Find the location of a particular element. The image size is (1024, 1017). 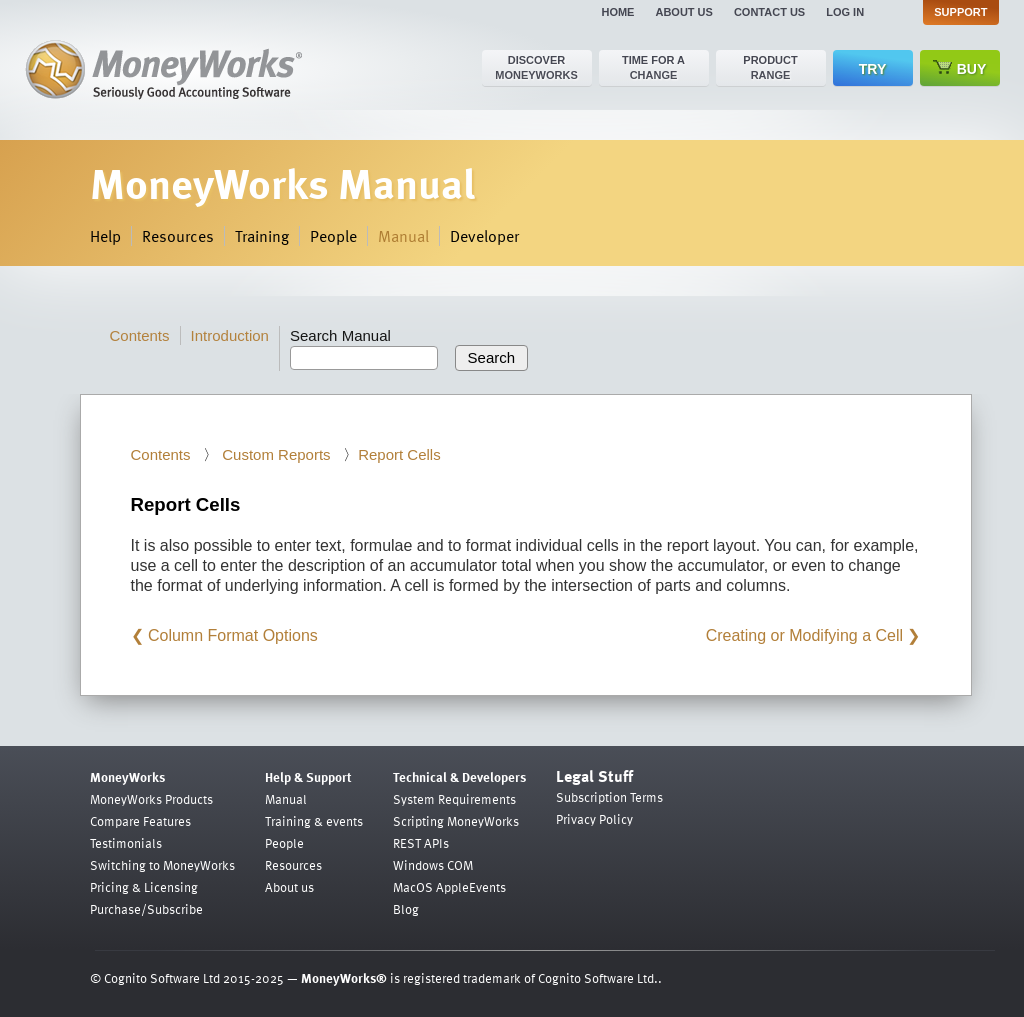

Help is located at coordinates (105, 236).